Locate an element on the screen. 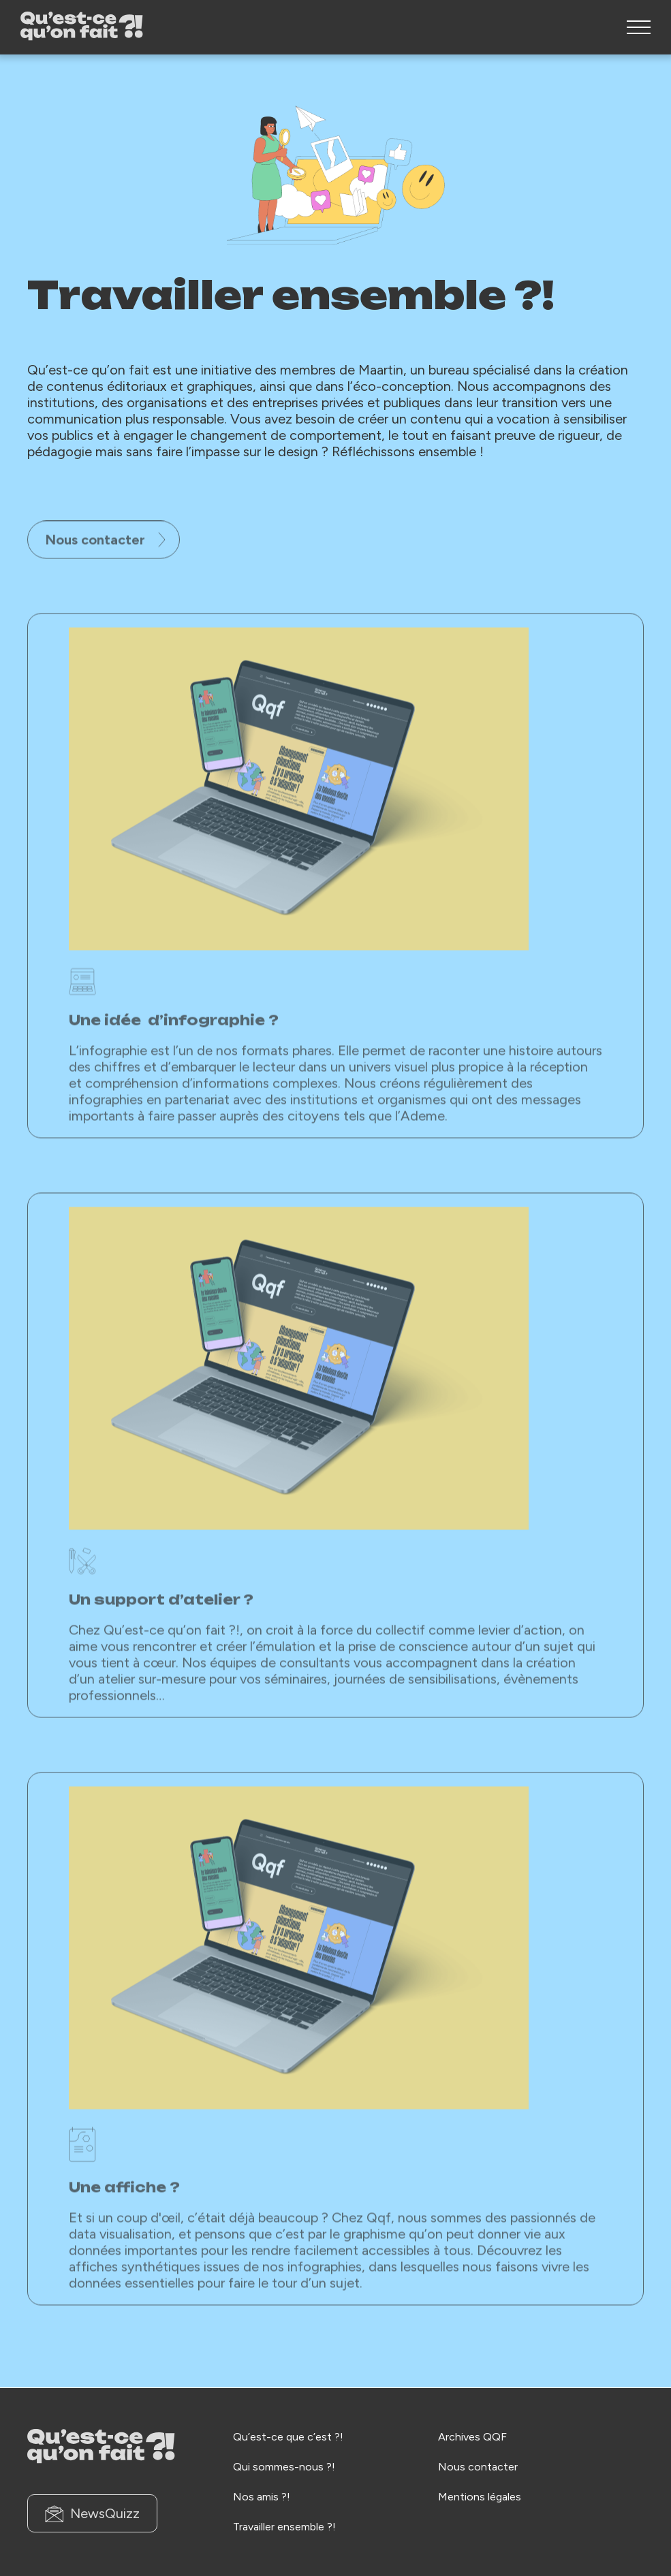 The image size is (671, 2576). NewsQuizz is located at coordinates (92, 2513).